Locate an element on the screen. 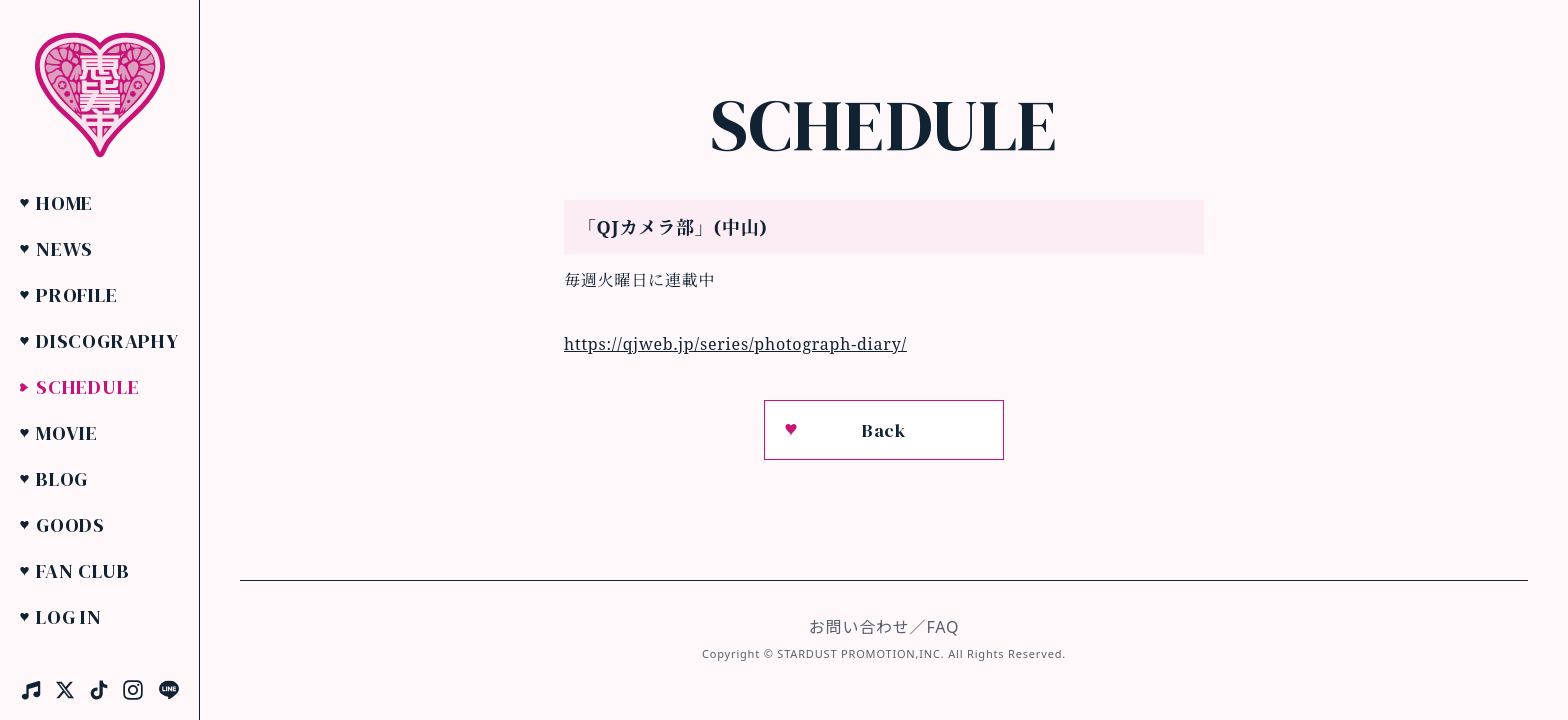 The image size is (1568, 720). Blog is located at coordinates (62, 479).